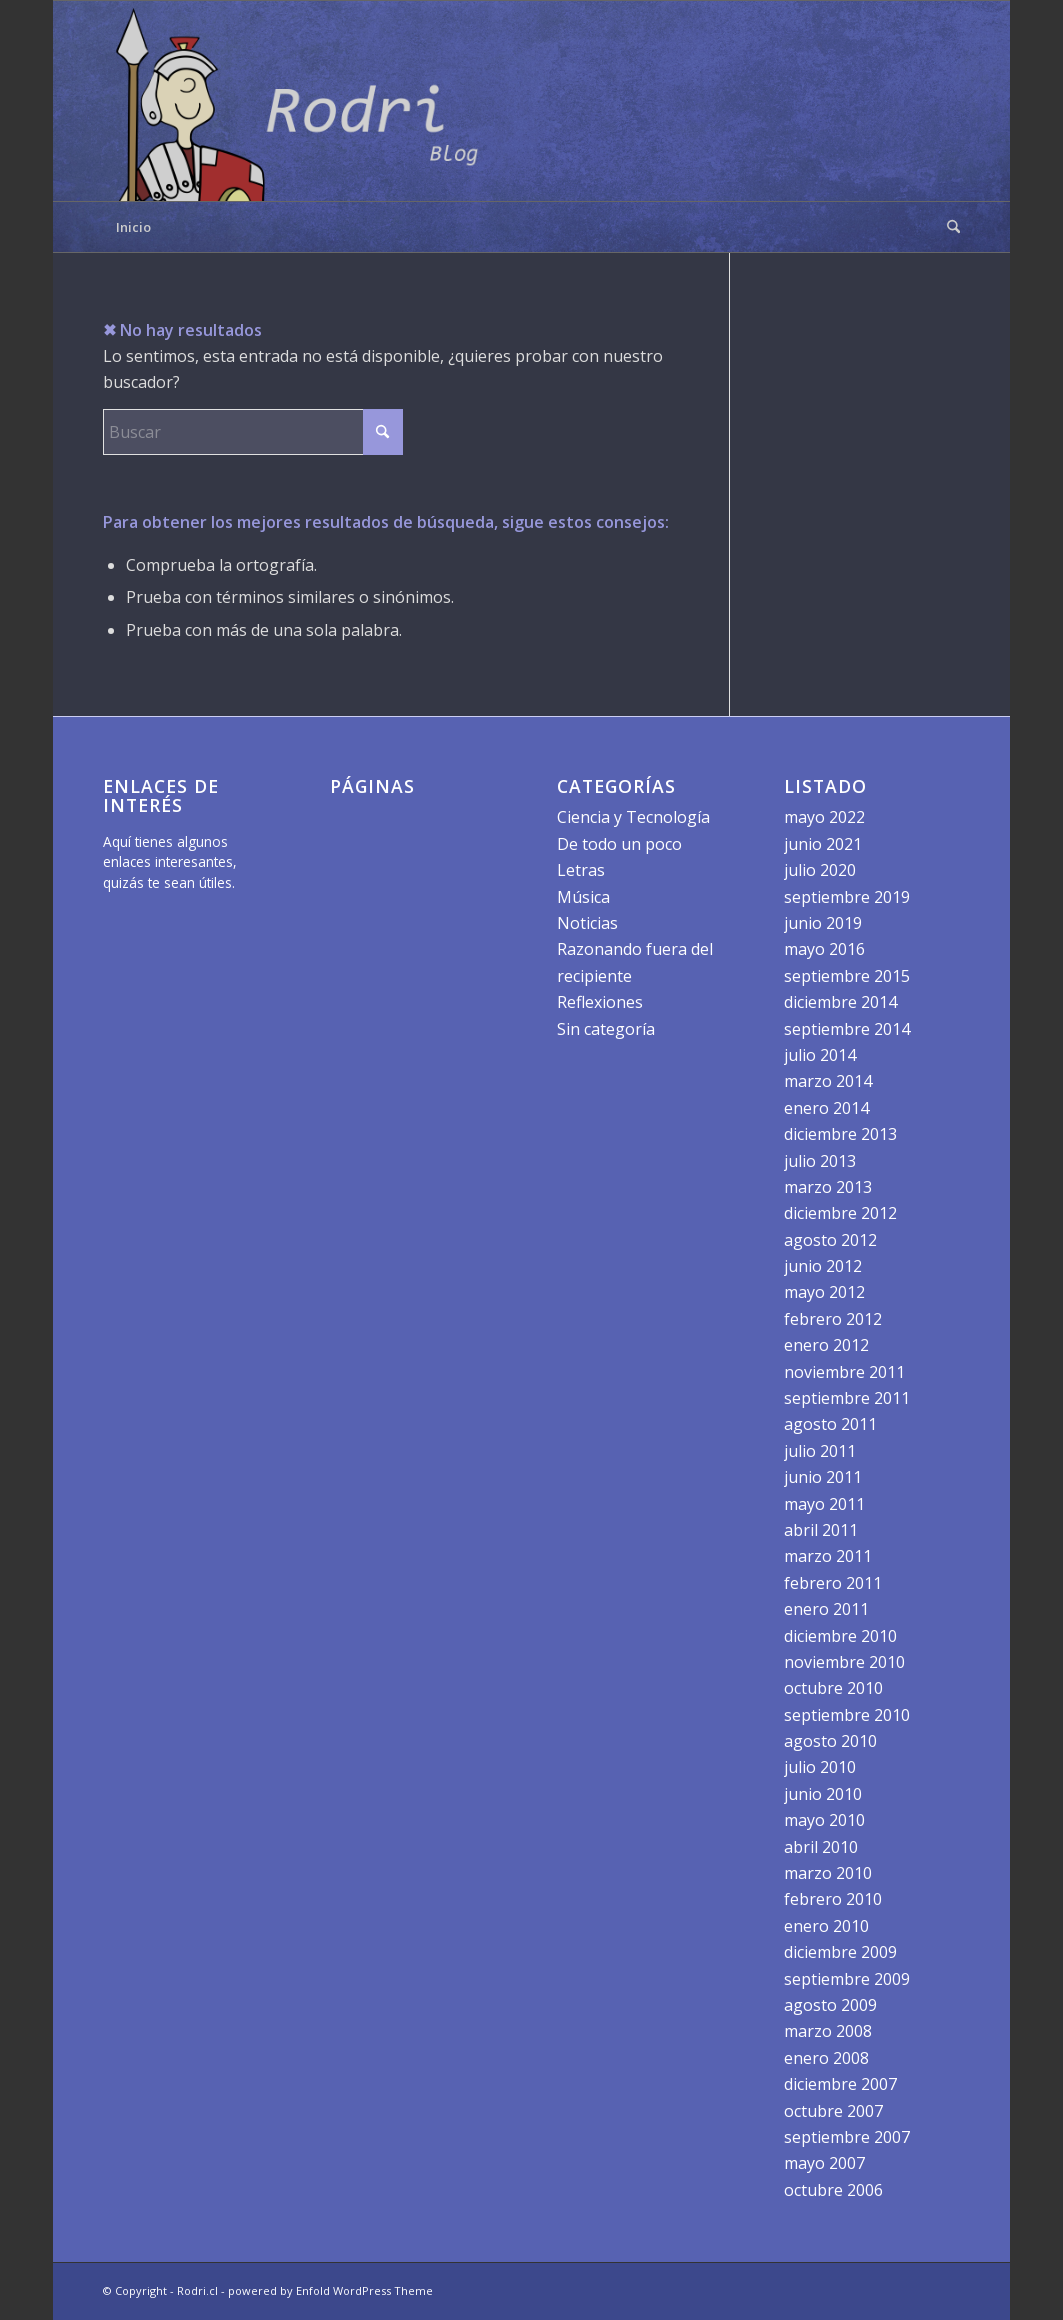 This screenshot has width=1063, height=2320. I want to click on septiembre 2011, so click(847, 1398).